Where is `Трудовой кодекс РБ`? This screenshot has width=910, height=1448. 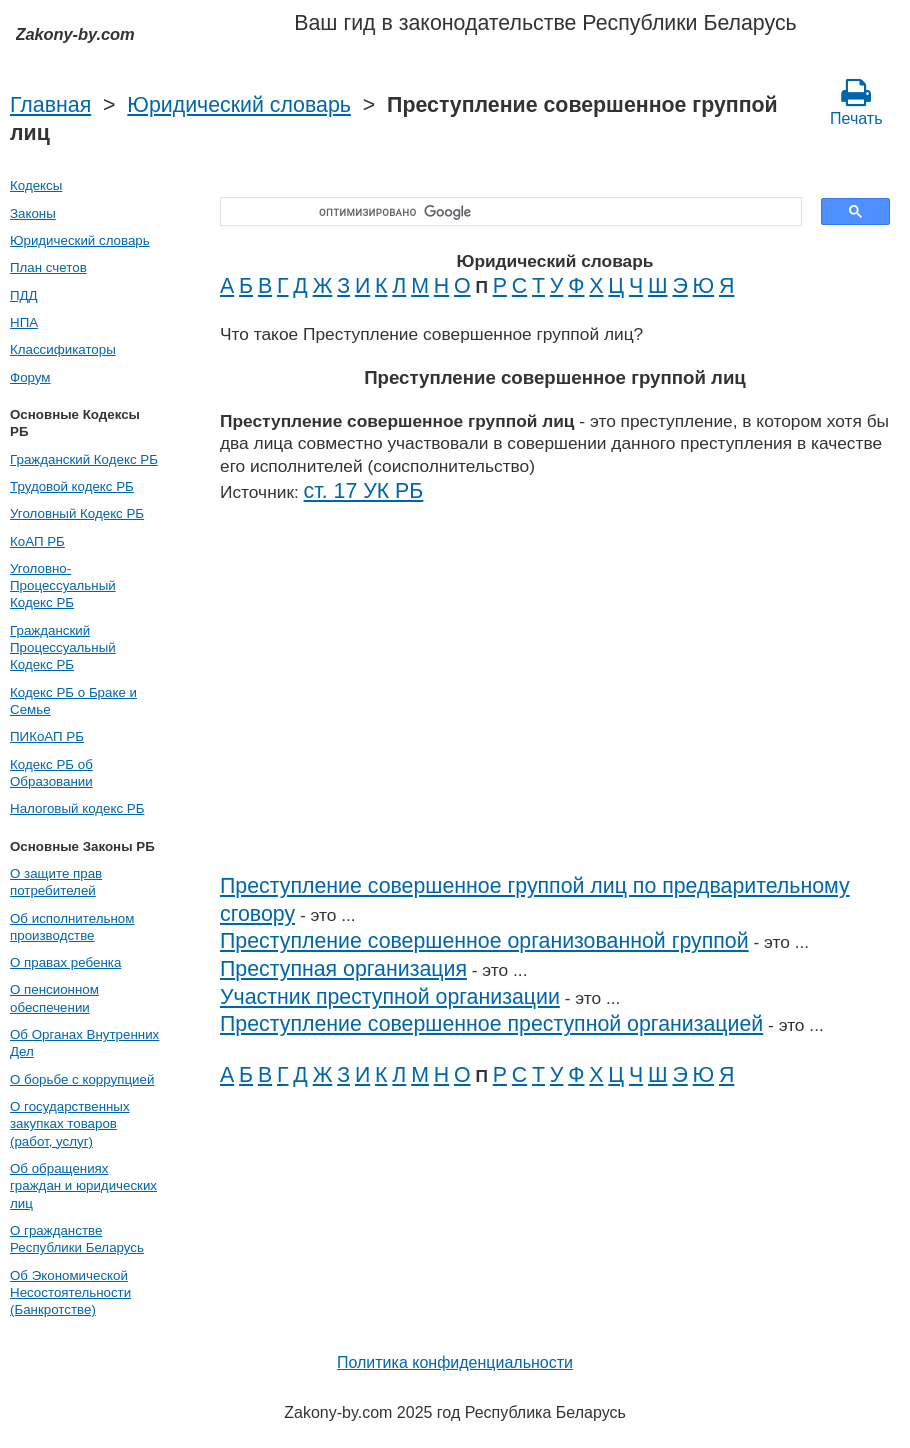 Трудовой кодекс РБ is located at coordinates (72, 486).